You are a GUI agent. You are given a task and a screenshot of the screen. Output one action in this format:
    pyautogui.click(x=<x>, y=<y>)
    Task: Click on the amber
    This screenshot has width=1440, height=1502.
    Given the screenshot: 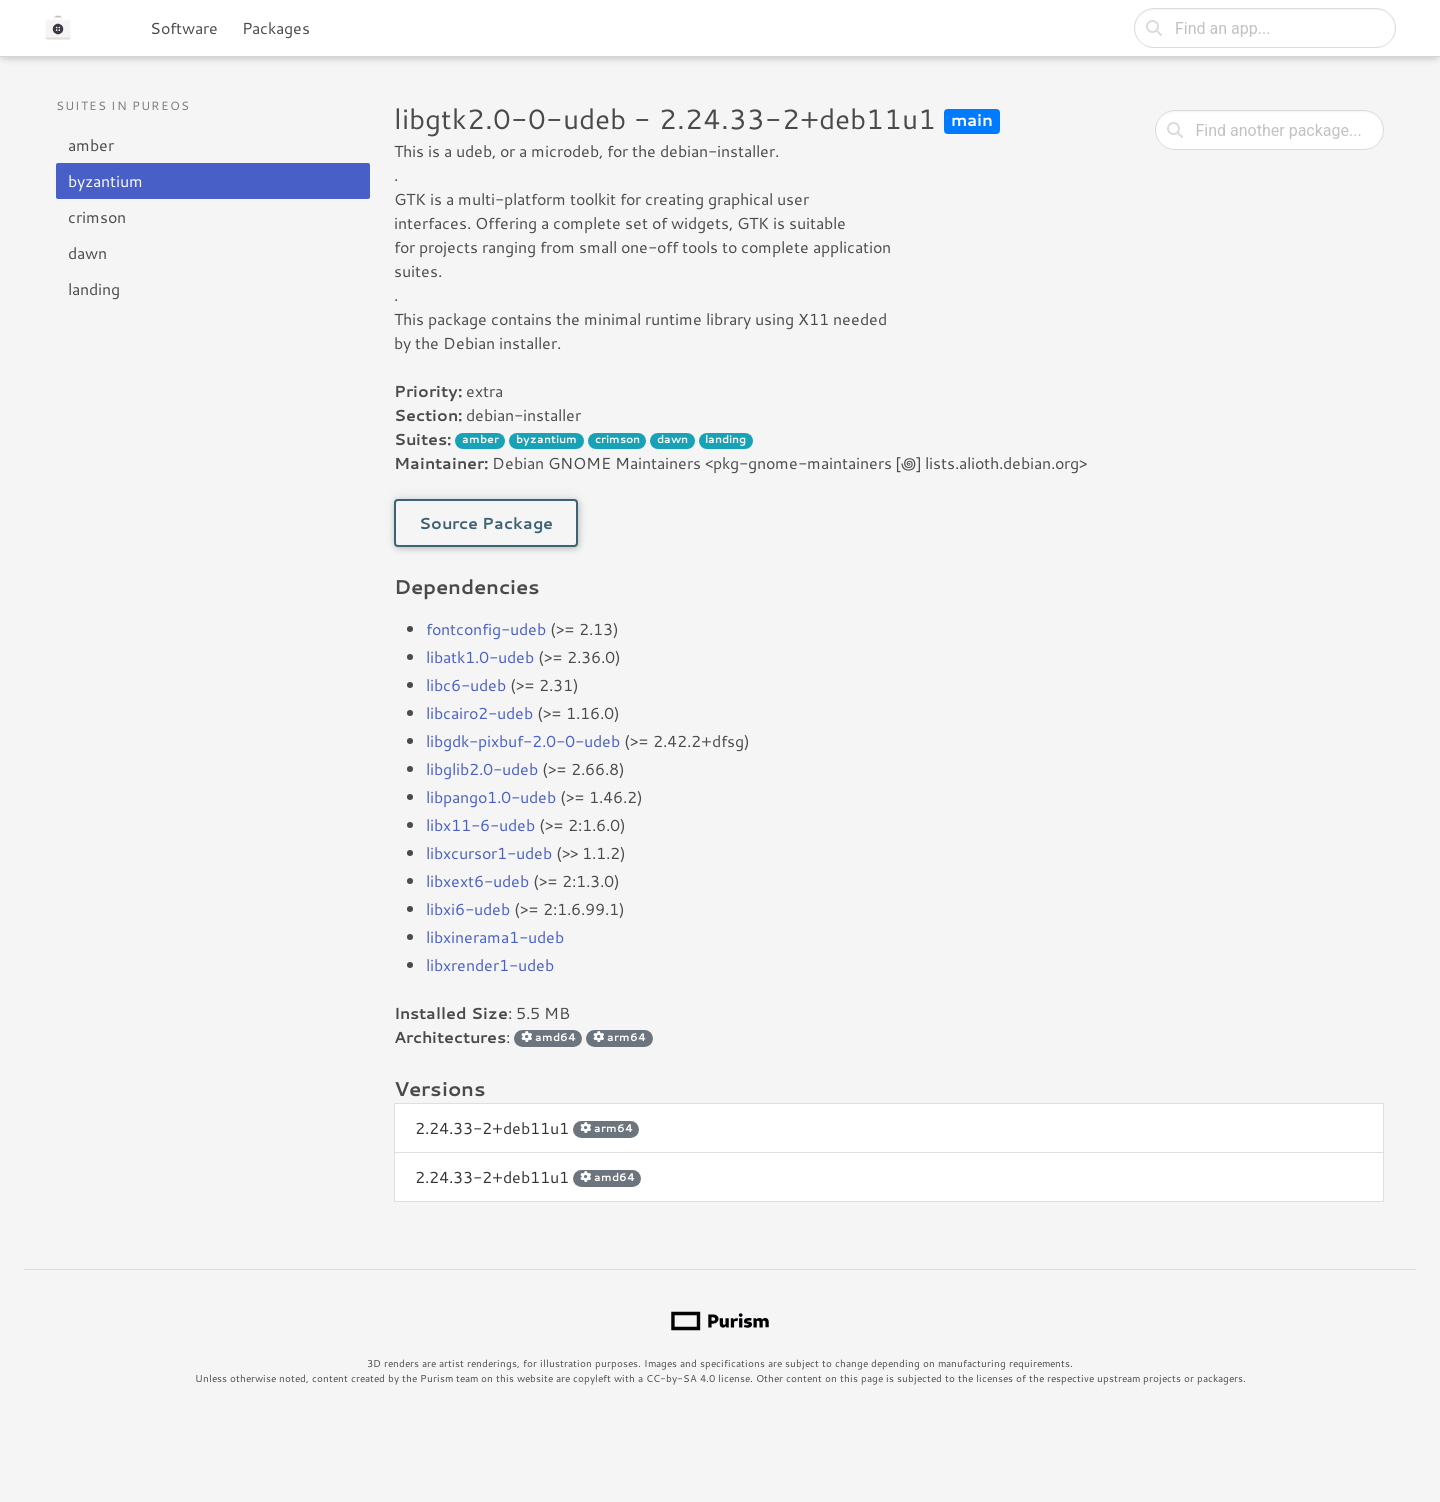 What is the action you would take?
    pyautogui.click(x=91, y=144)
    